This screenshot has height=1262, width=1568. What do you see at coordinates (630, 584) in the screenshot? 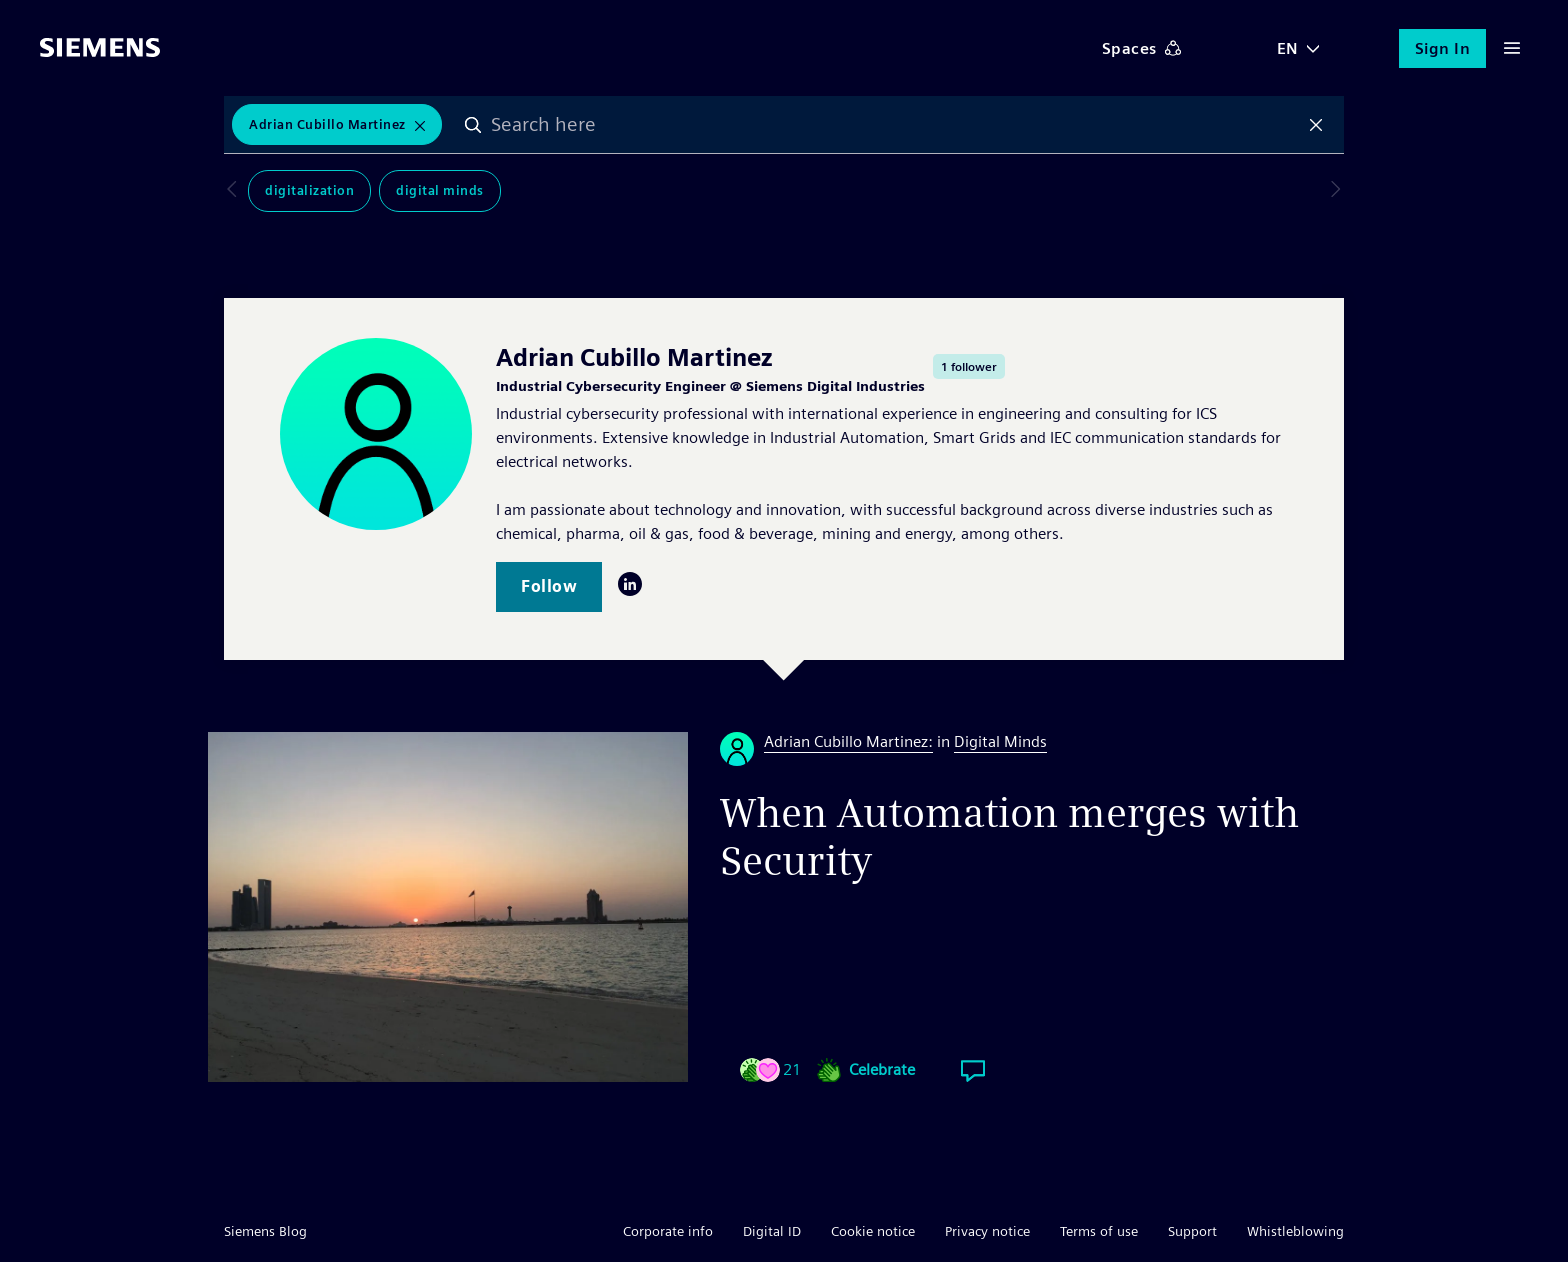
I see `LinkedIn` at bounding box center [630, 584].